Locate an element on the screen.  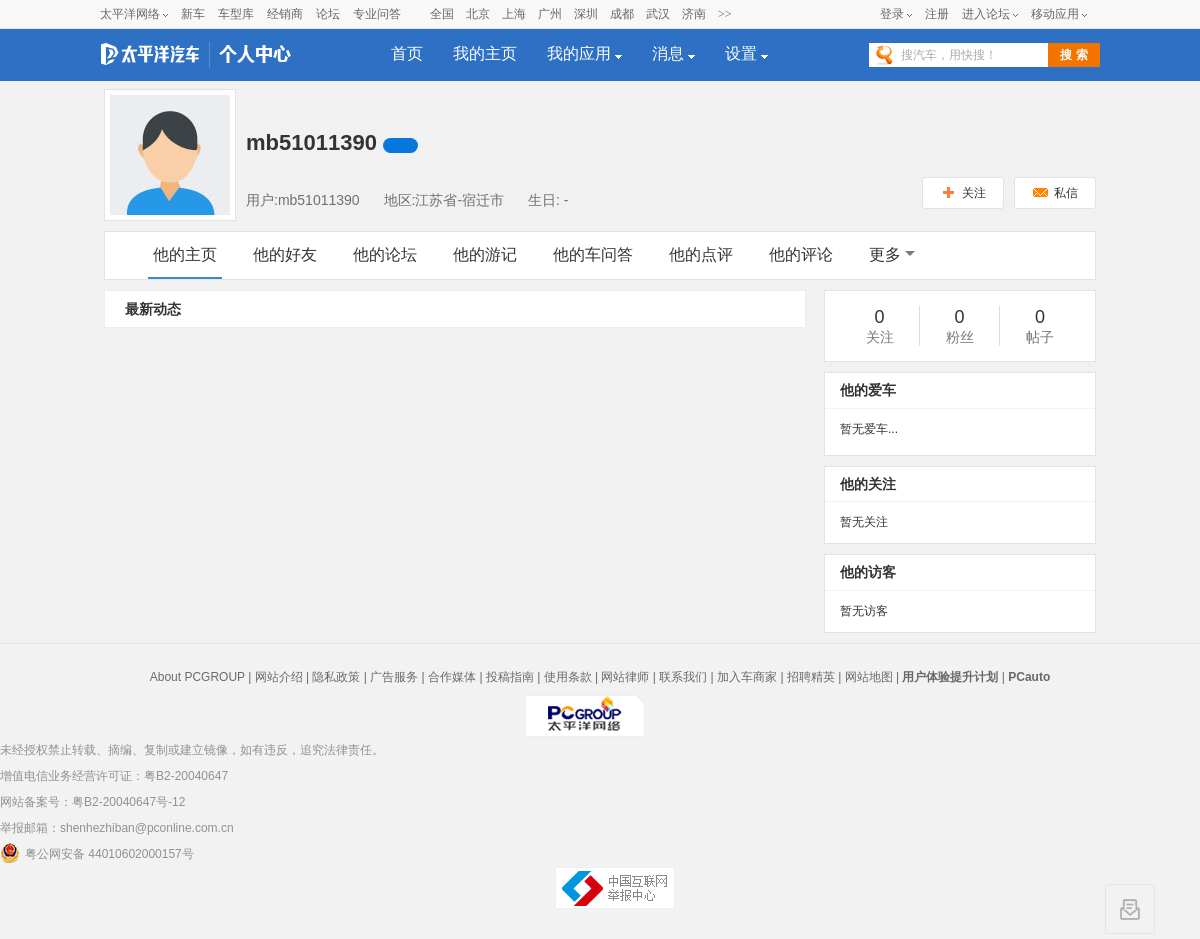
关注 is located at coordinates (963, 193).